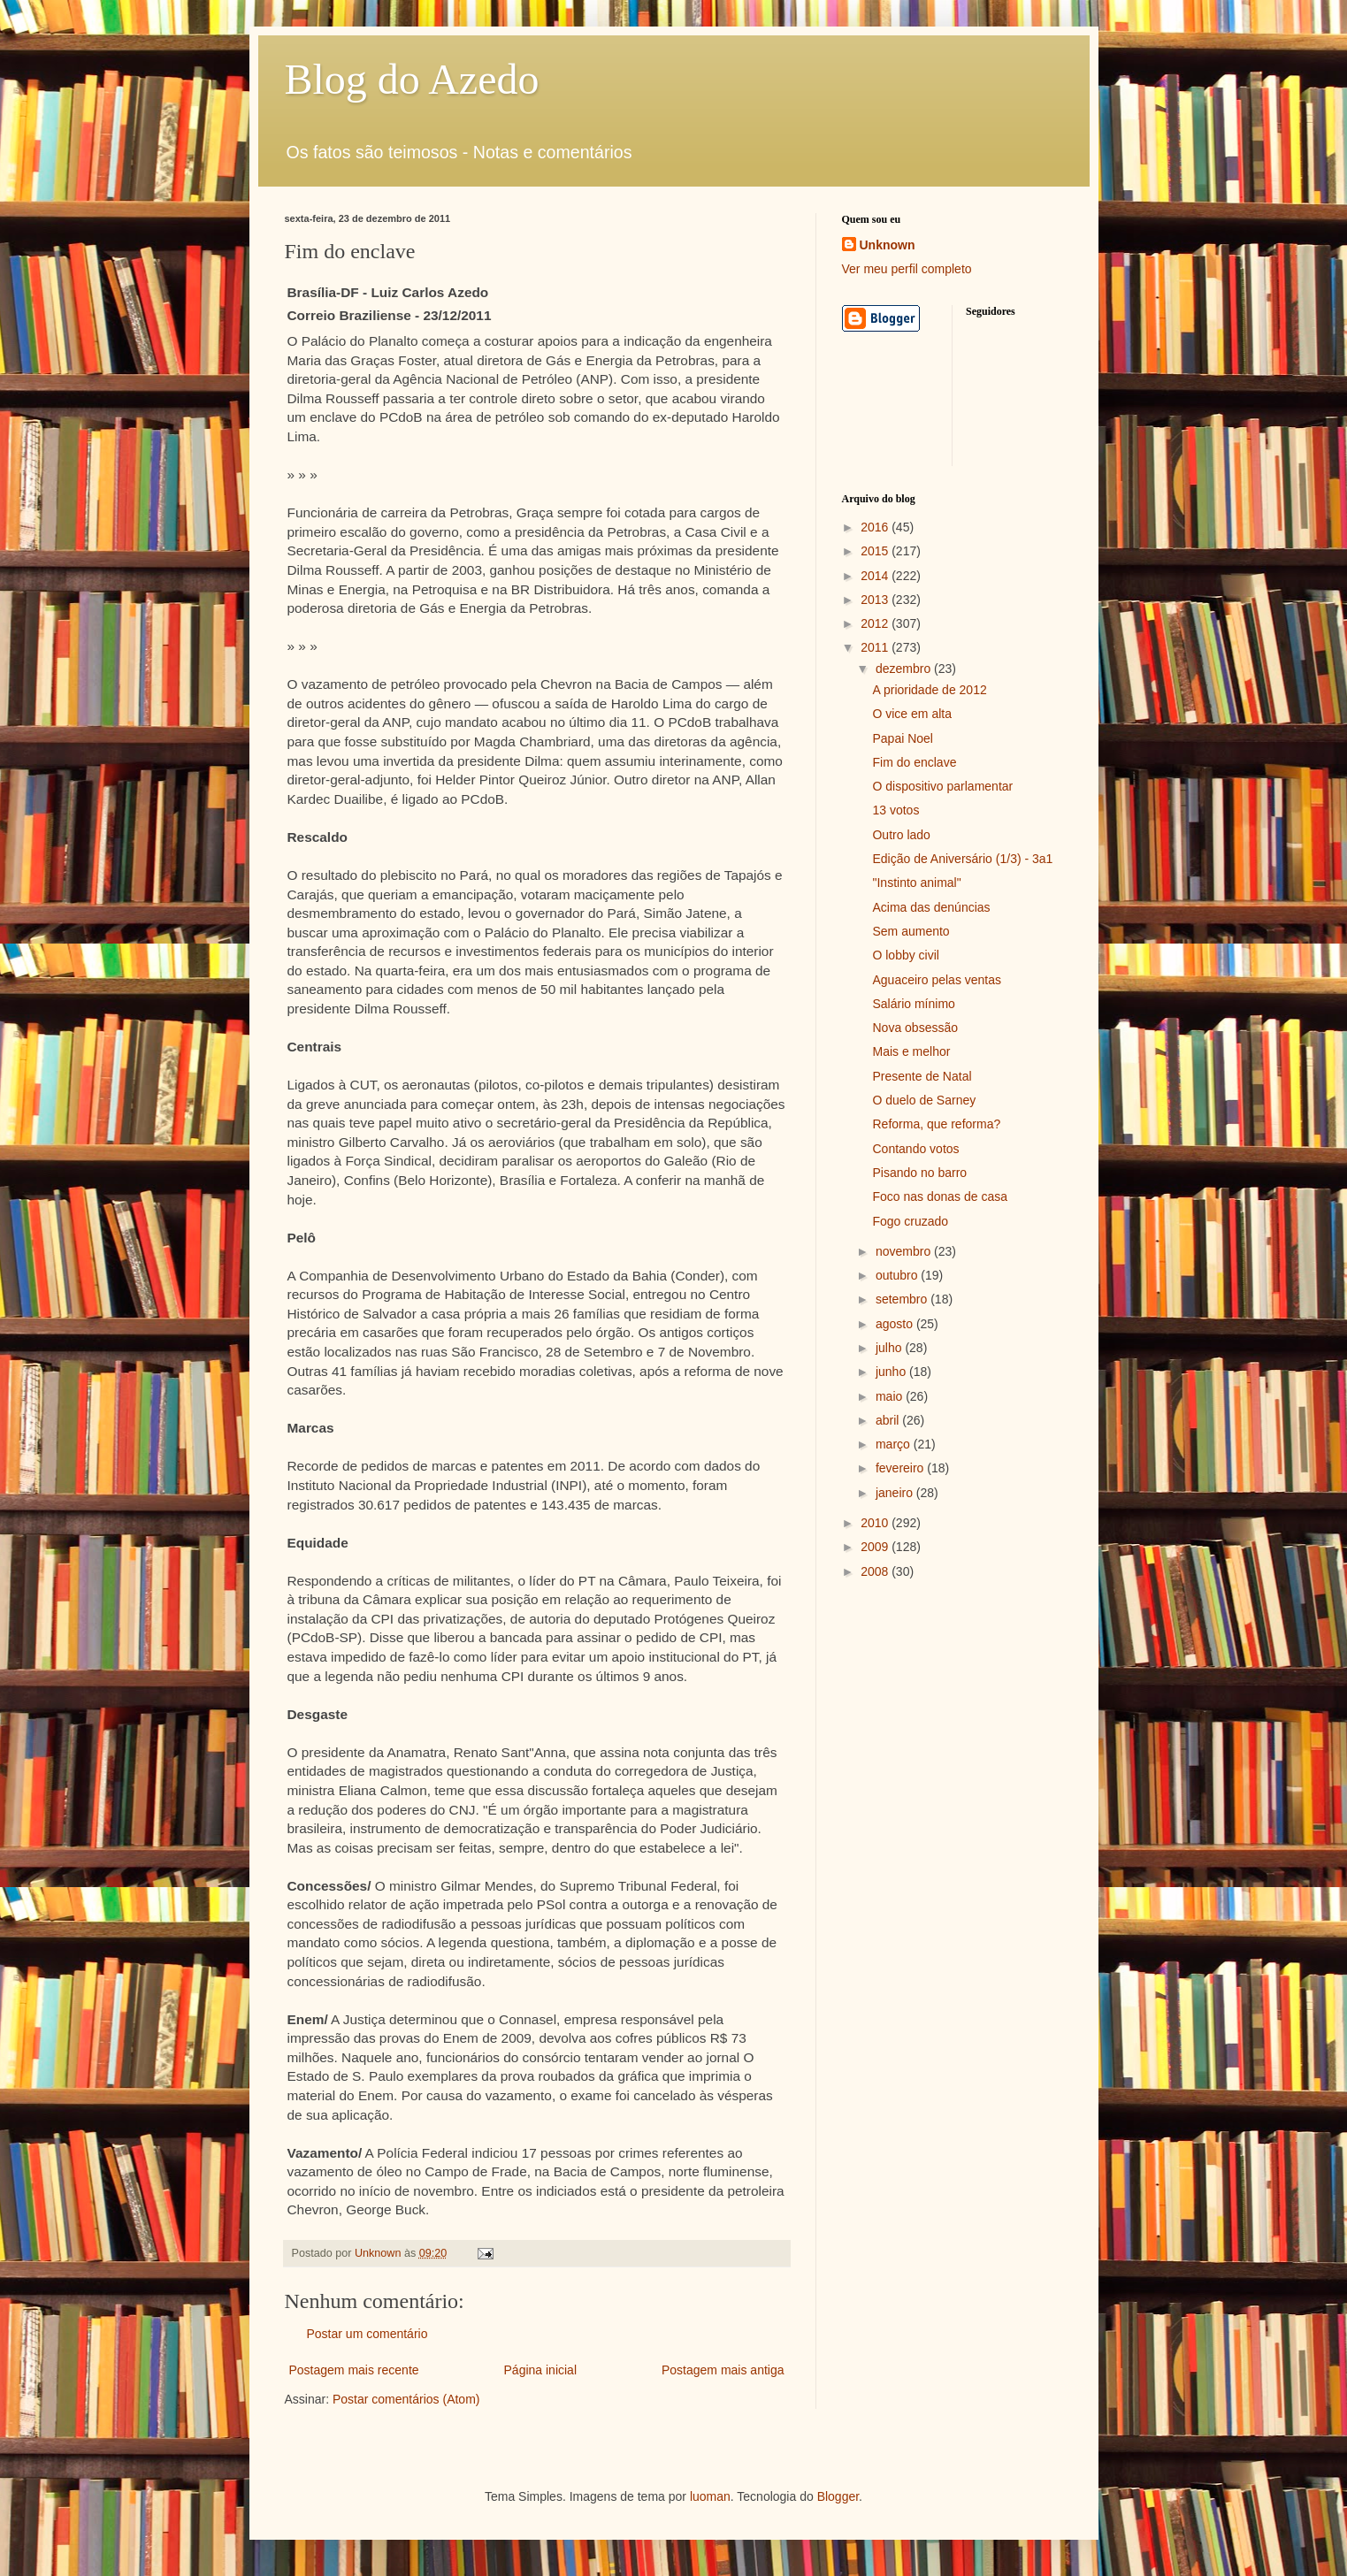  Describe the element at coordinates (942, 786) in the screenshot. I see `O dispositivo parlamentar` at that location.